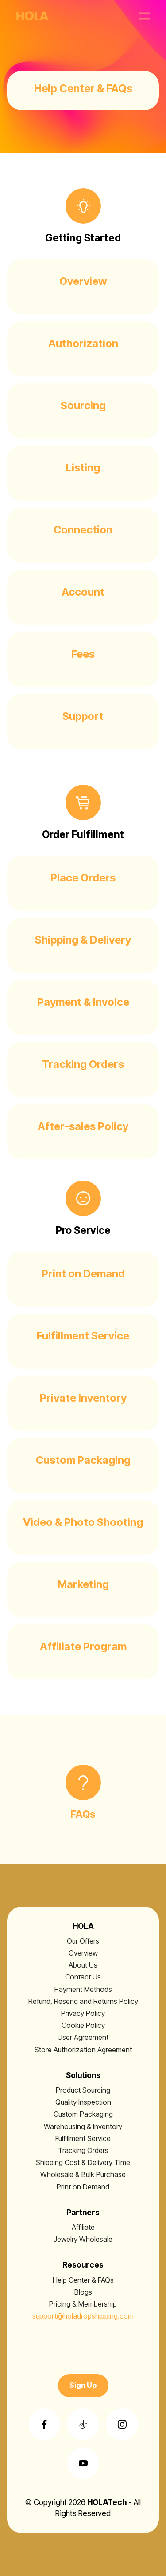 The image size is (166, 2576). What do you see at coordinates (83, 2001) in the screenshot?
I see `Refund, Resend and Returns Policy` at bounding box center [83, 2001].